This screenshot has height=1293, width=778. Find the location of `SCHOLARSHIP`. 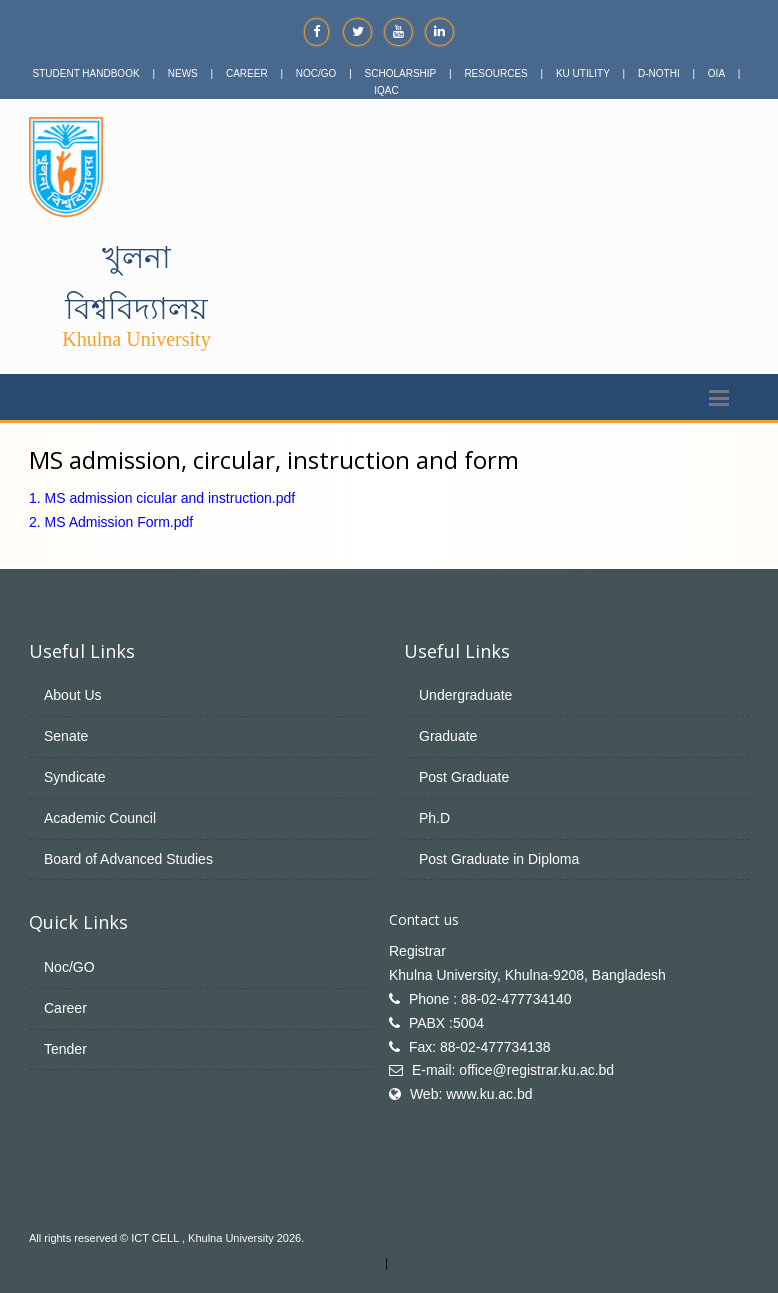

SCHOLARSHIP is located at coordinates (401, 73).